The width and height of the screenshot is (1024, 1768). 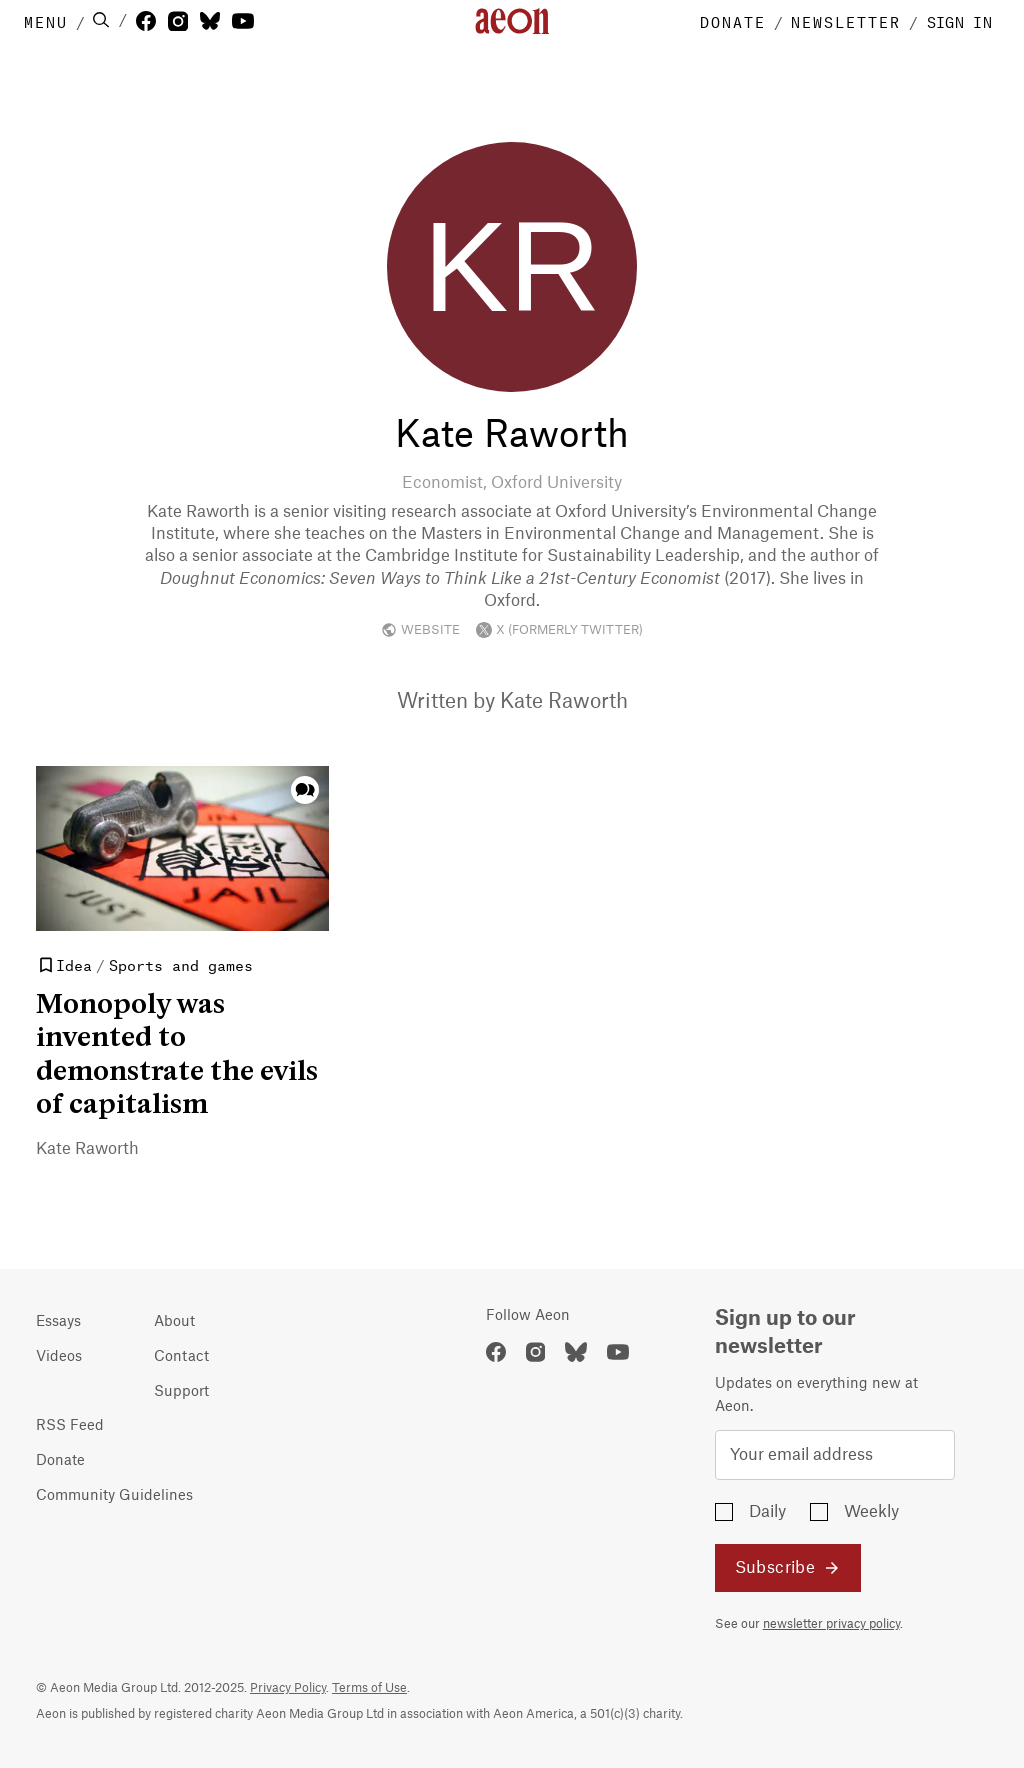 I want to click on MENU, so click(x=46, y=21).